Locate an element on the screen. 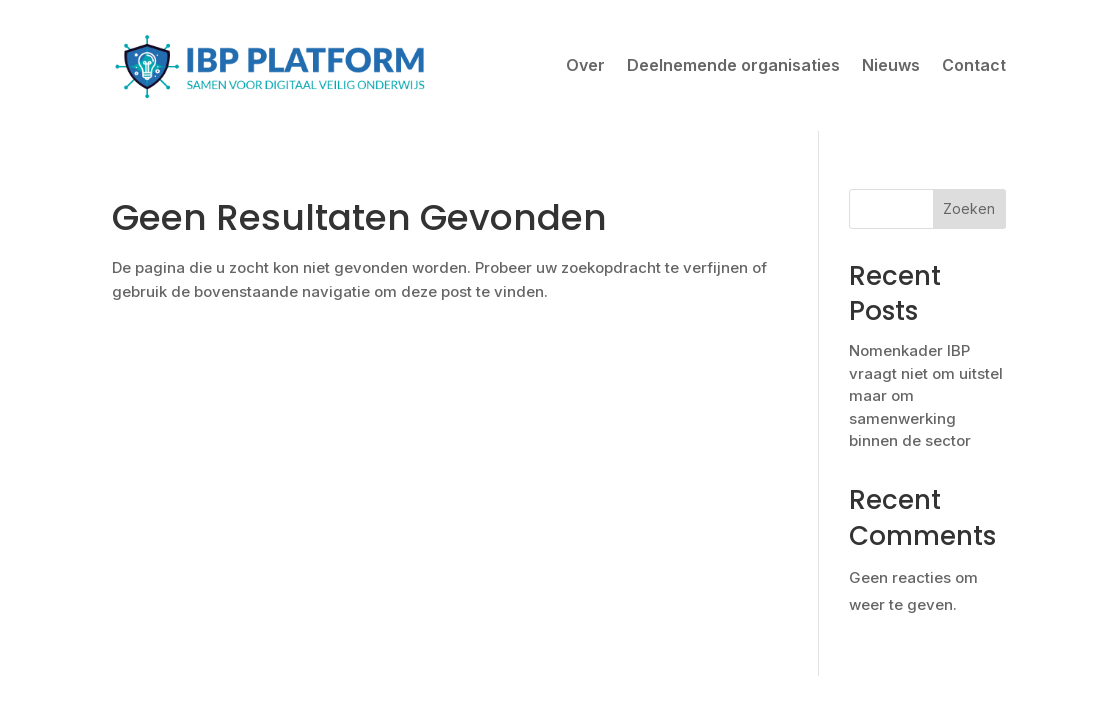 The image size is (1118, 720). Deelnemende organisaties is located at coordinates (733, 65).